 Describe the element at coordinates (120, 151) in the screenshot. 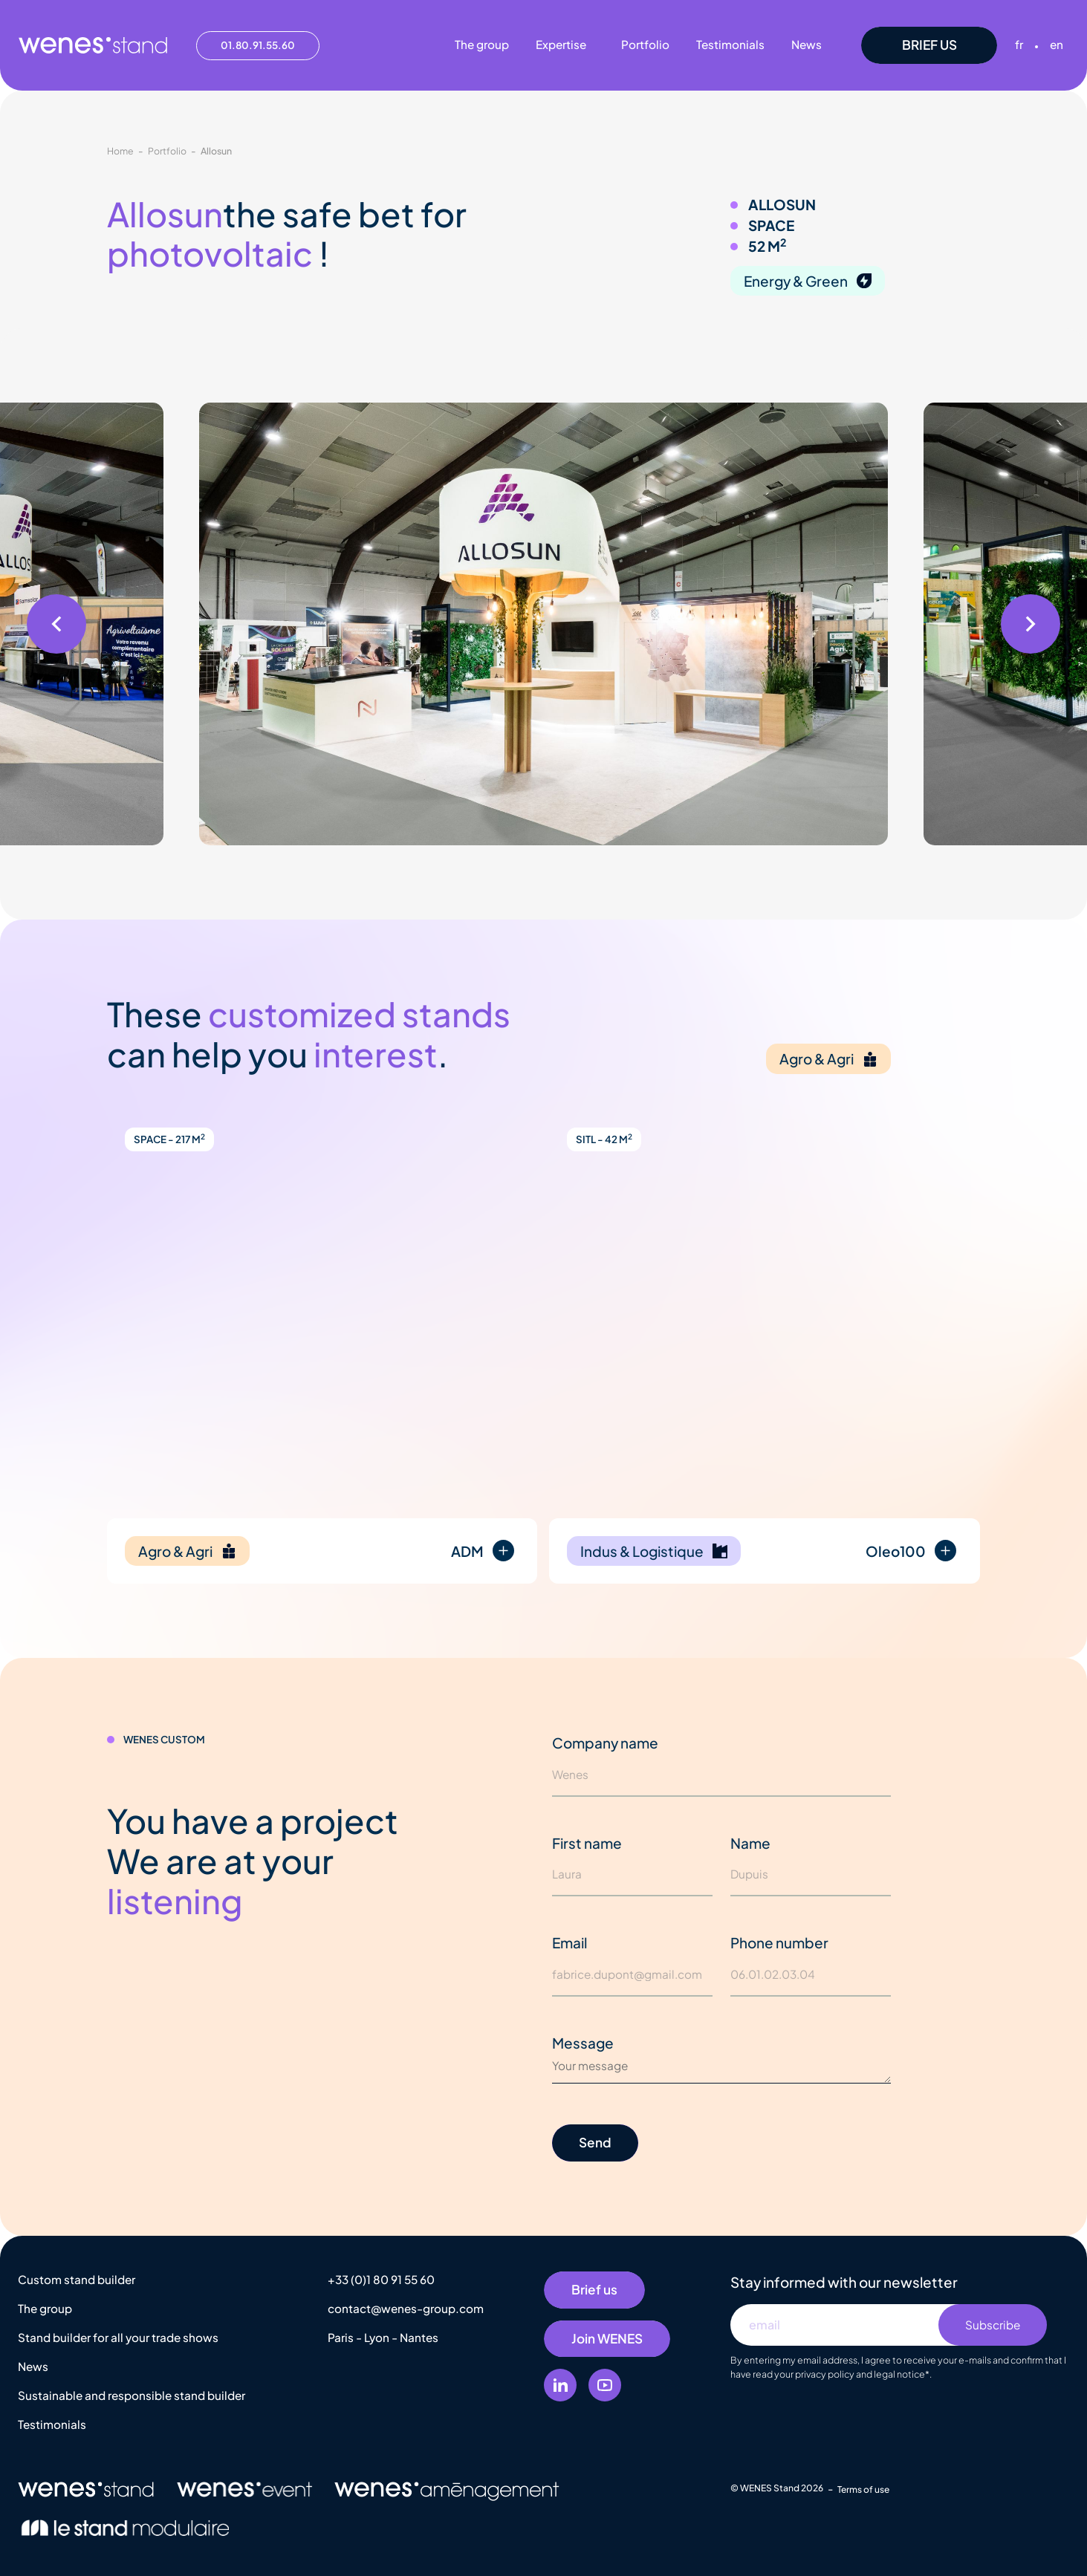

I see `Home` at that location.